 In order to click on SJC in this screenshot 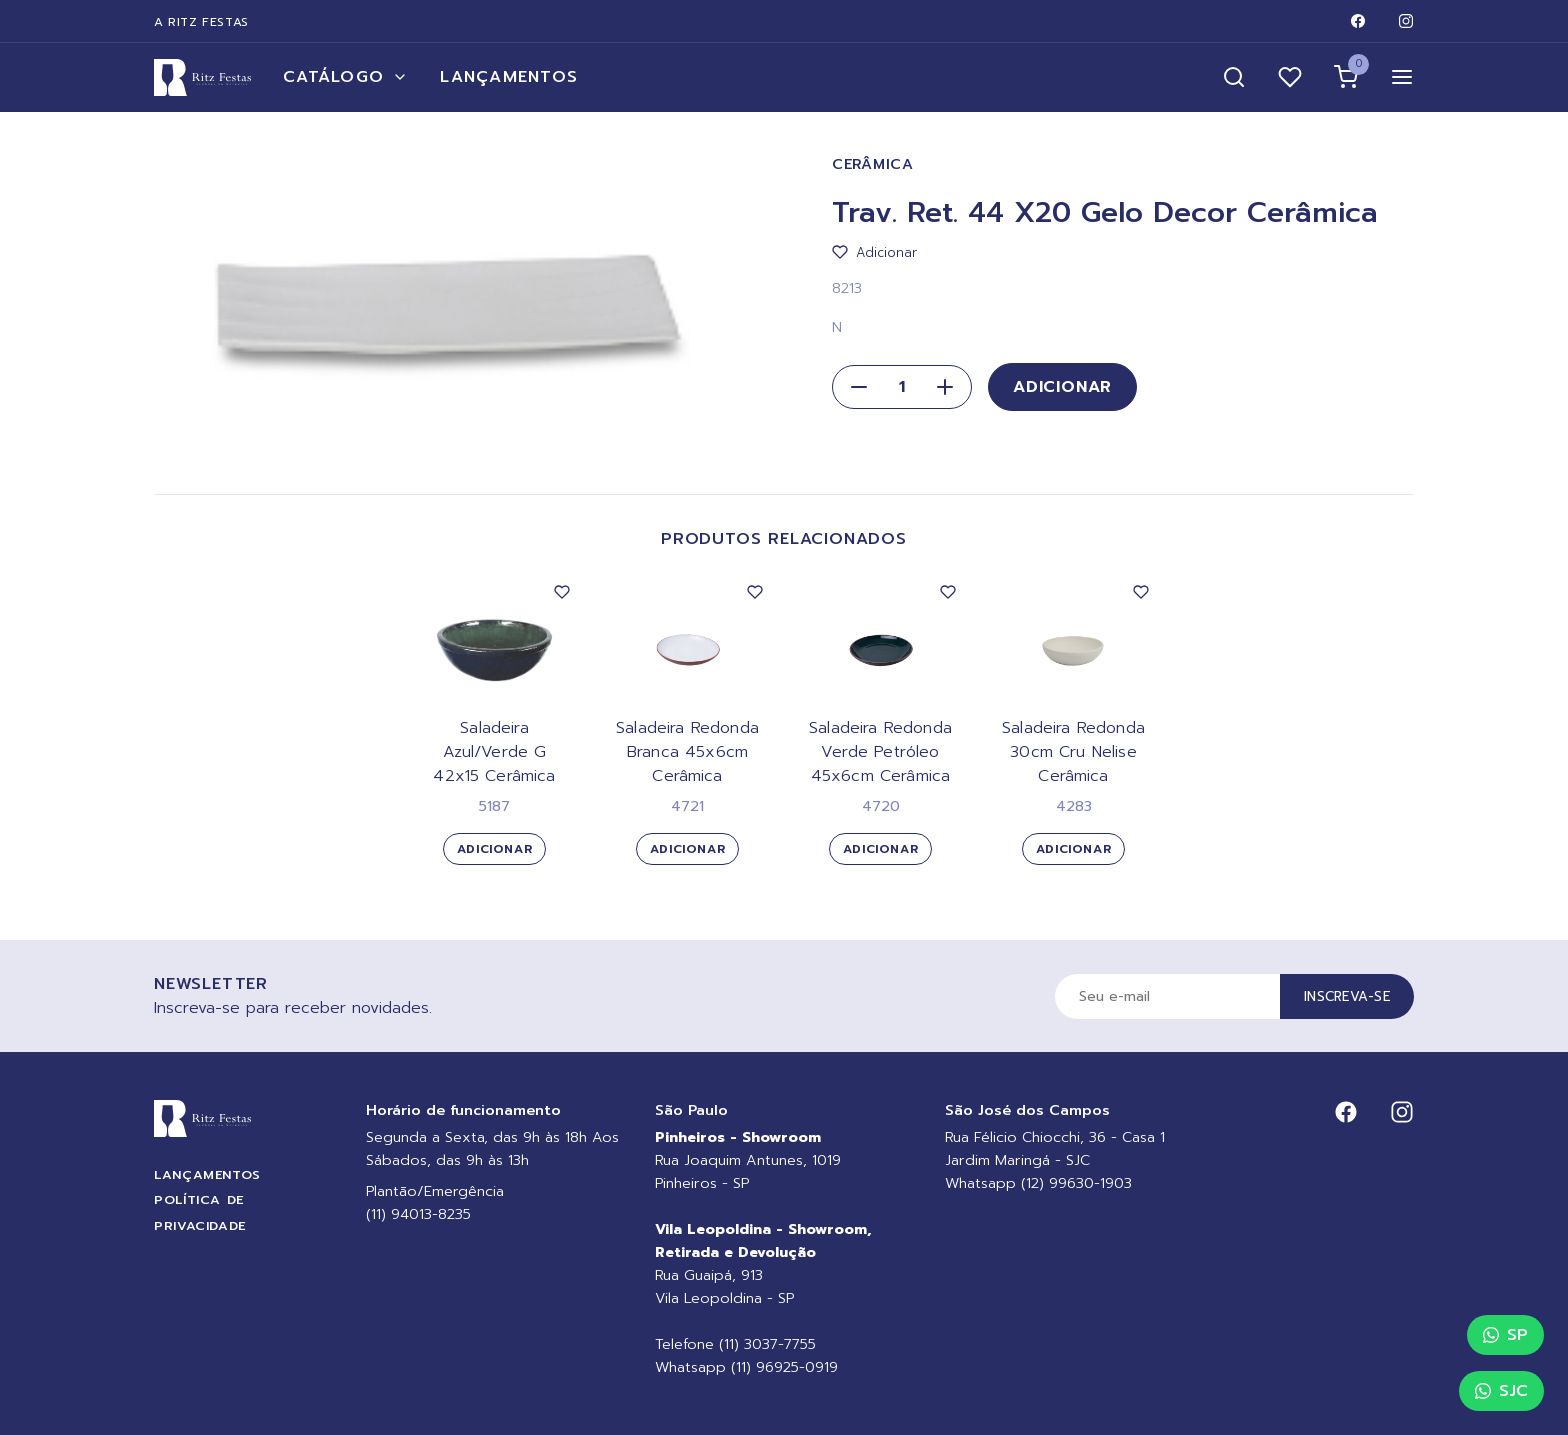, I will do `click(1501, 1391)`.